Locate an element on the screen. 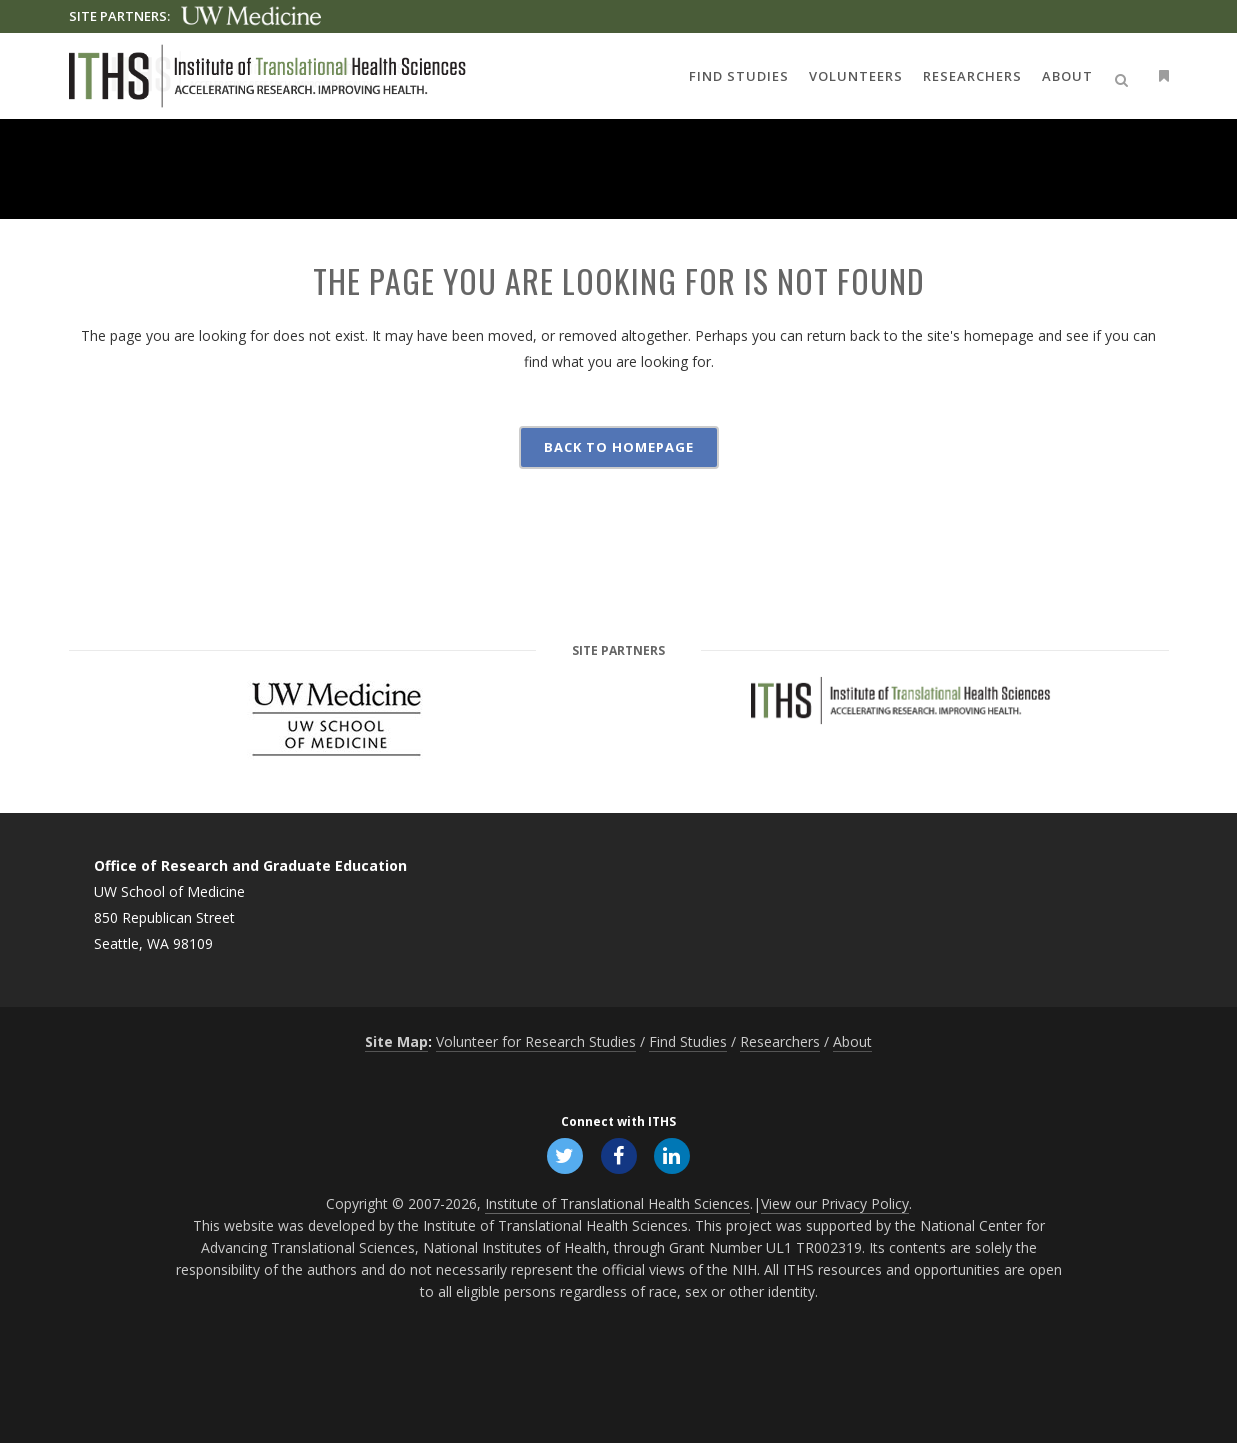 The height and width of the screenshot is (1445, 1237). [Open search] is located at coordinates (1125, 77).